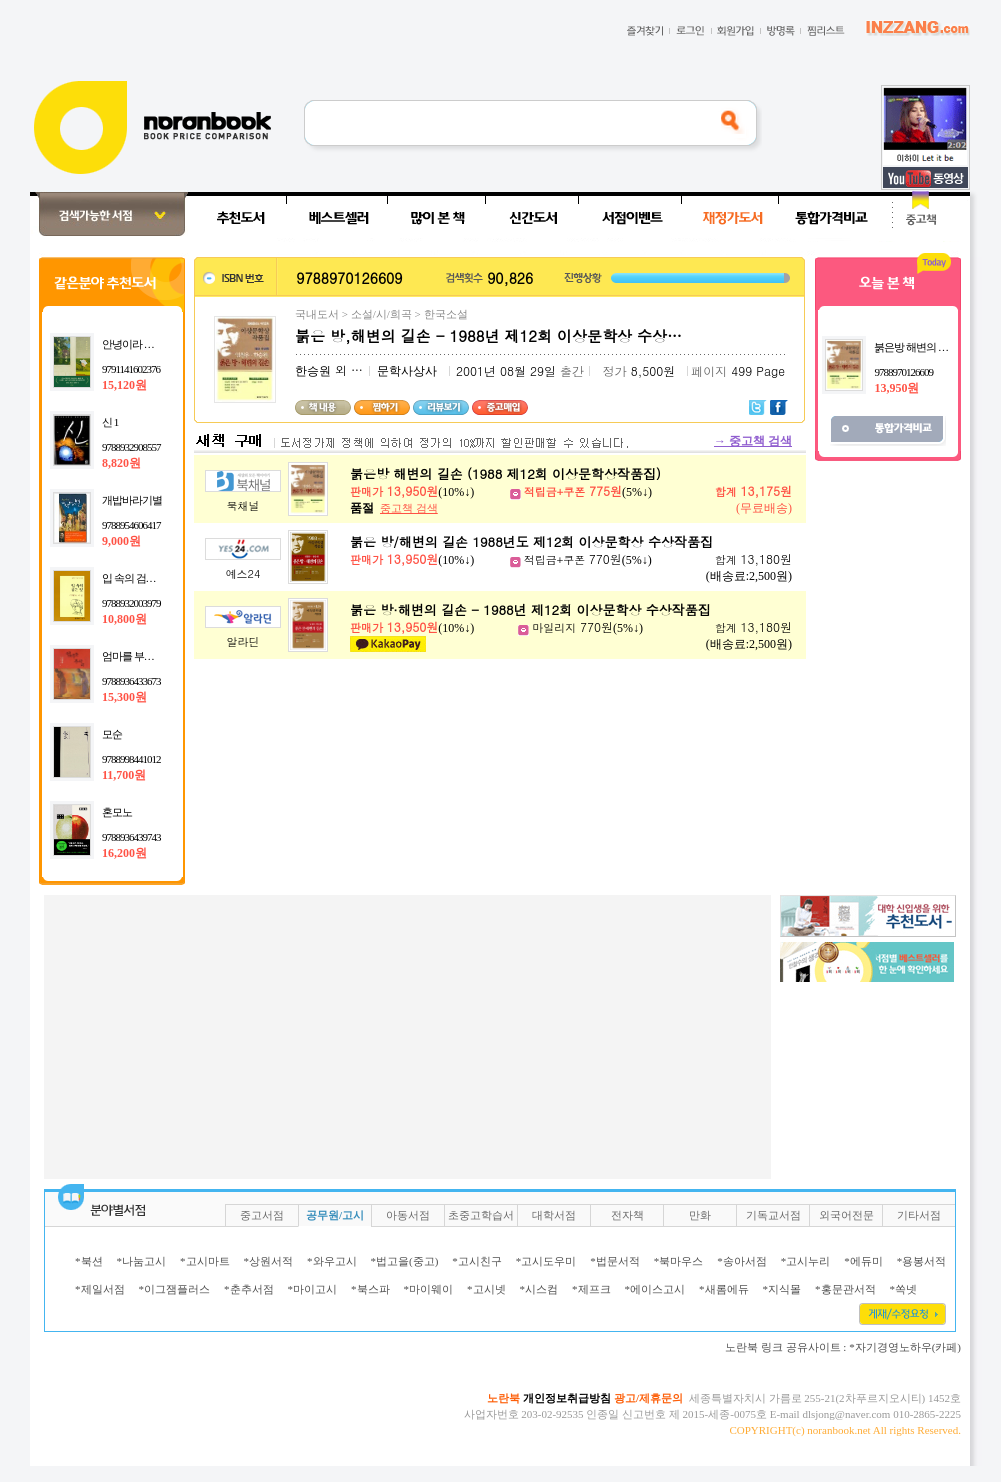 Image resolution: width=1001 pixels, height=1482 pixels. What do you see at coordinates (429, 1289) in the screenshot?
I see `*마이웨이` at bounding box center [429, 1289].